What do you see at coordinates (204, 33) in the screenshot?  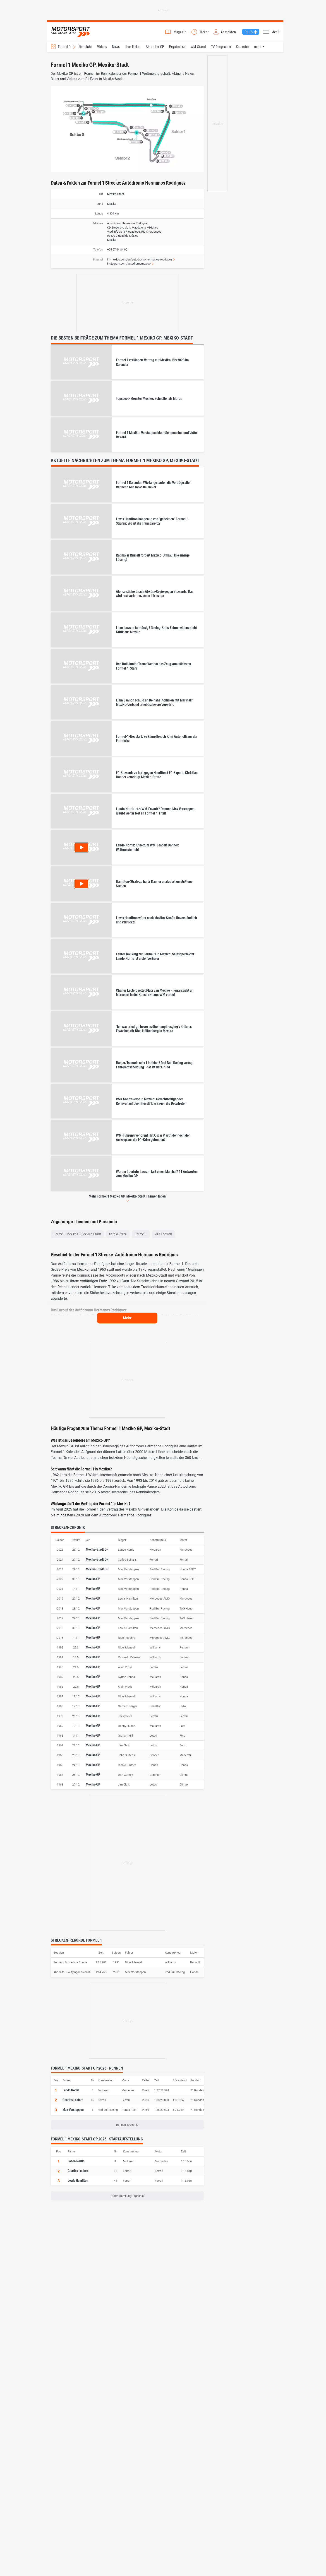 I see `Ticker` at bounding box center [204, 33].